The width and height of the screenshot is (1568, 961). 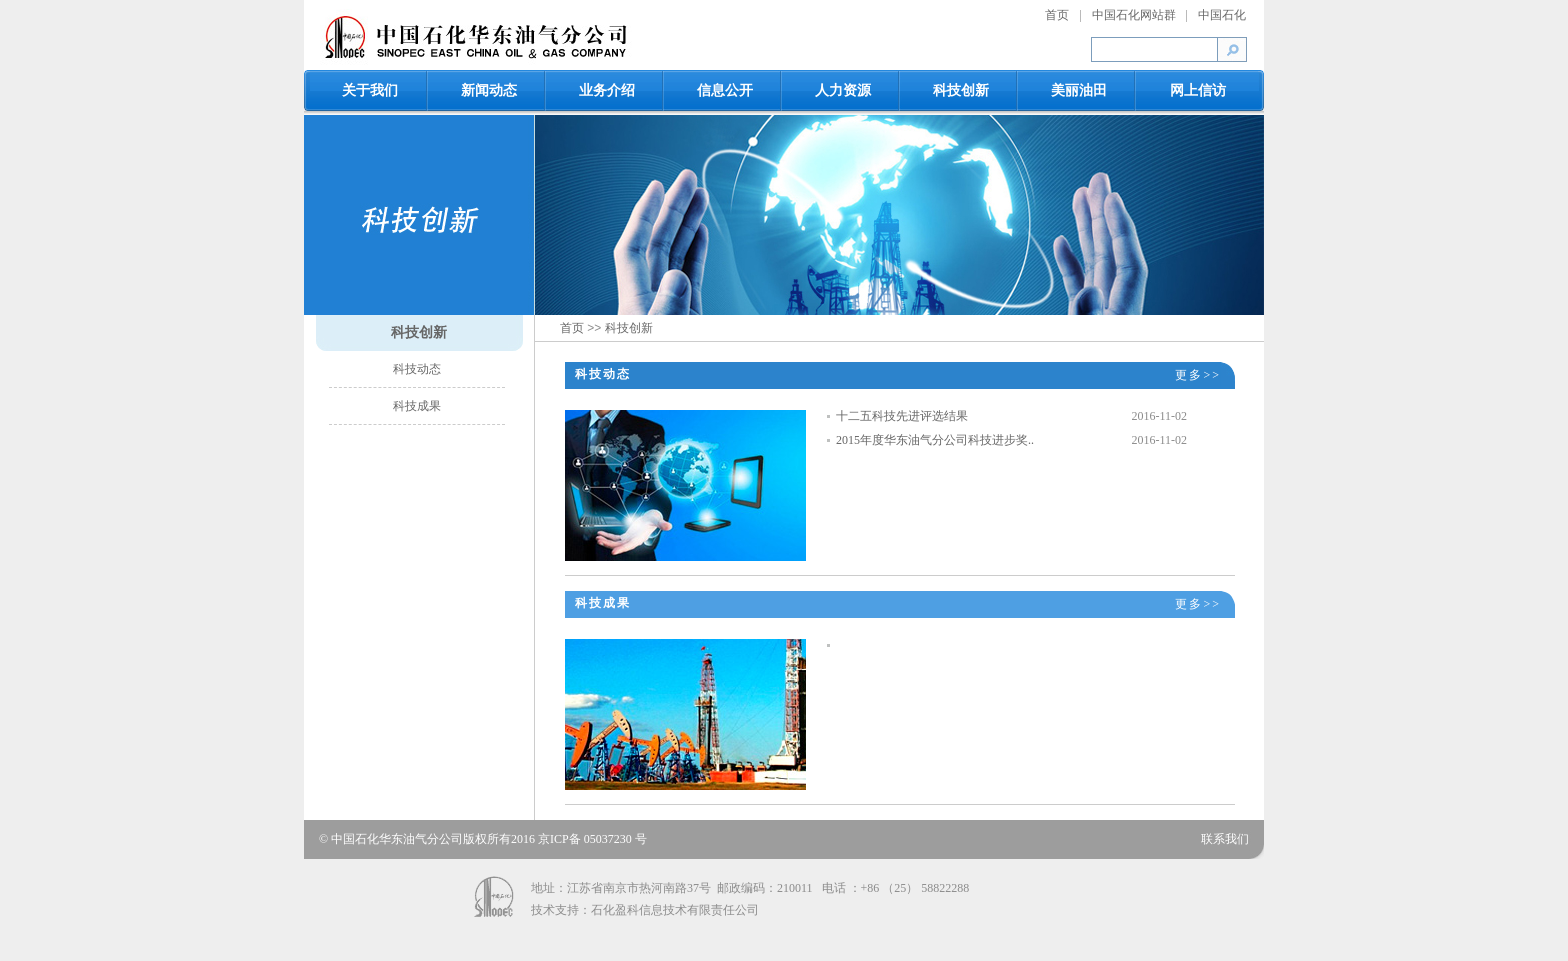 What do you see at coordinates (843, 90) in the screenshot?
I see `人力资源` at bounding box center [843, 90].